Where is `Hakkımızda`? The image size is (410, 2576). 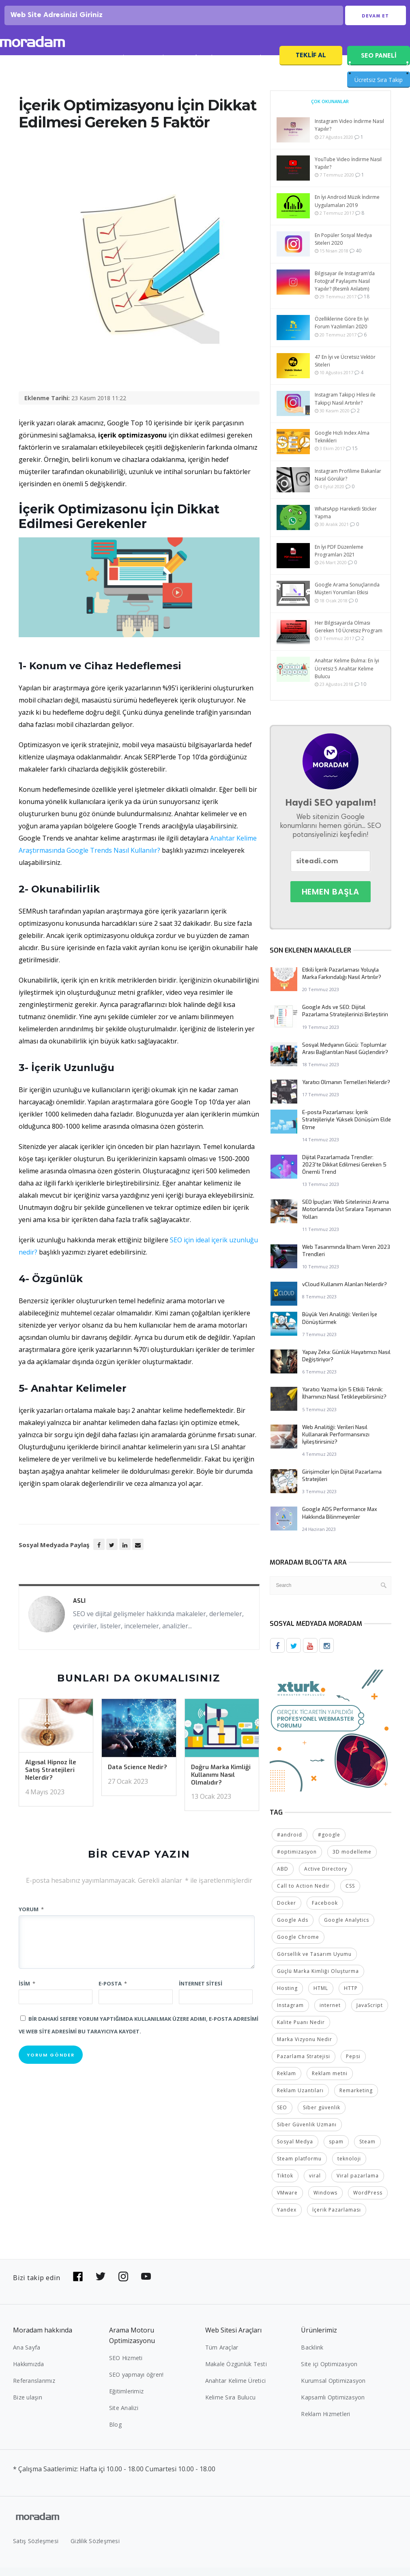 Hakkımızda is located at coordinates (28, 2372).